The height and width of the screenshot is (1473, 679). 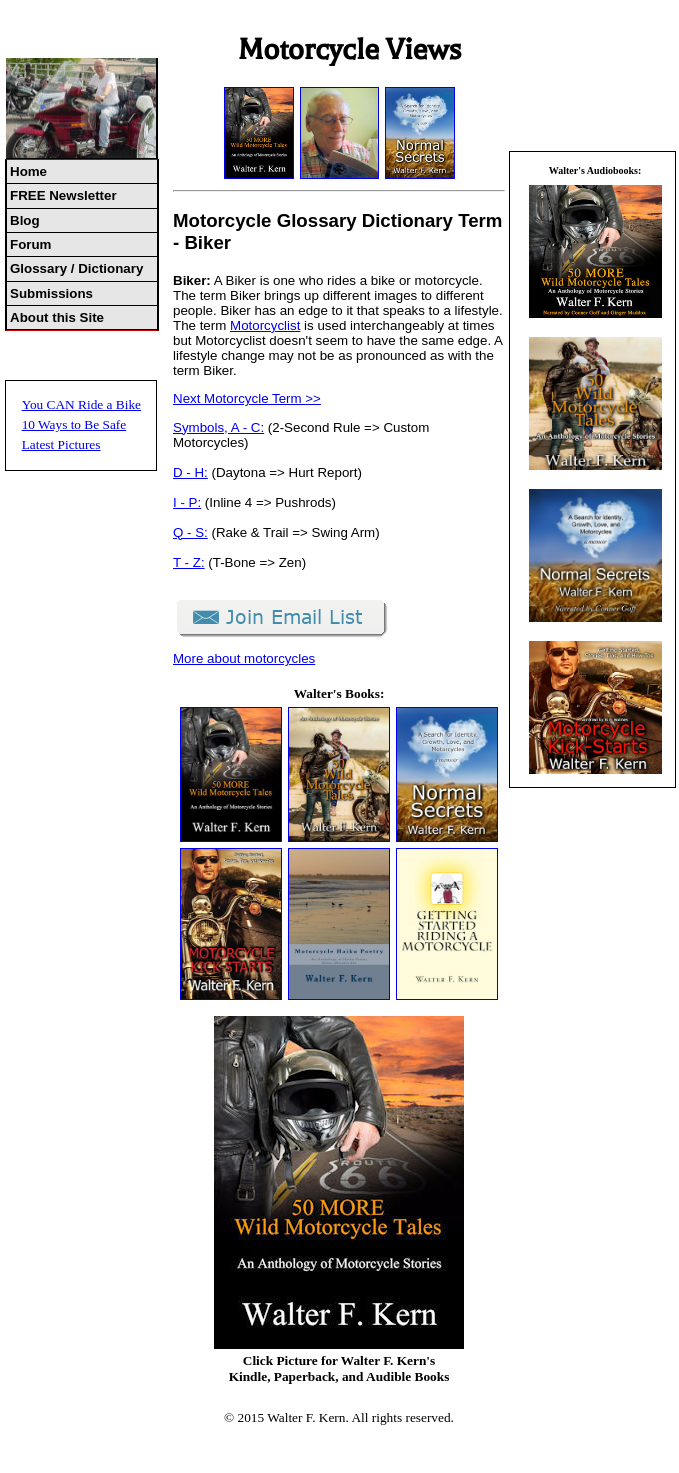 What do you see at coordinates (265, 325) in the screenshot?
I see `Motorcyclist` at bounding box center [265, 325].